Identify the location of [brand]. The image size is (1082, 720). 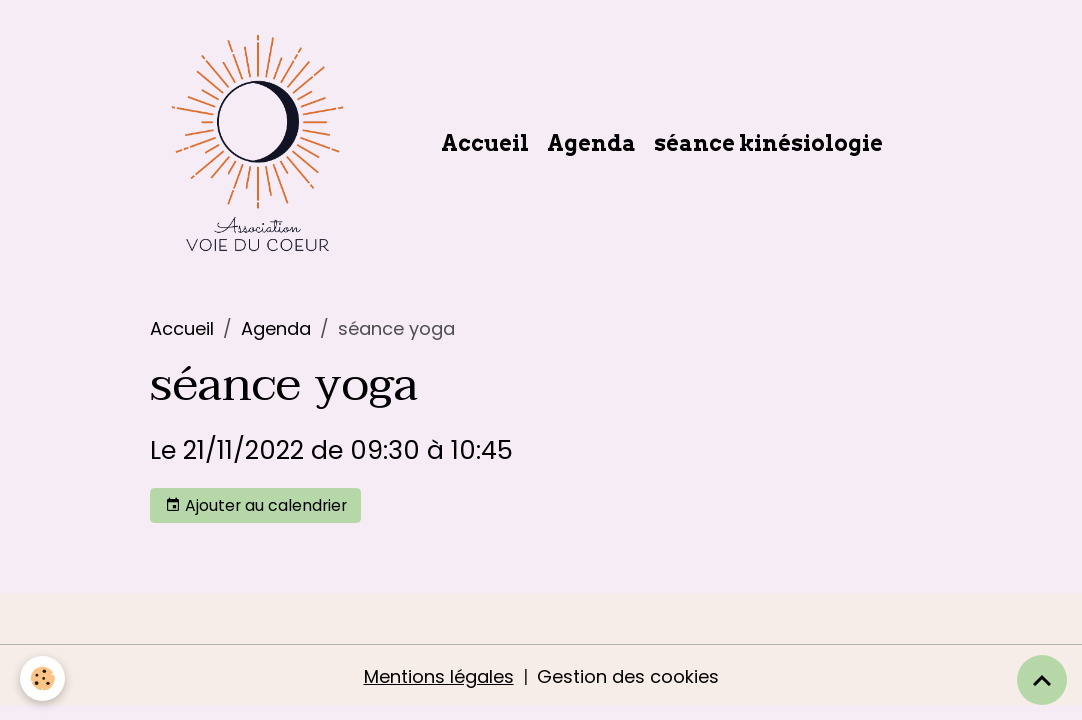
(261, 143).